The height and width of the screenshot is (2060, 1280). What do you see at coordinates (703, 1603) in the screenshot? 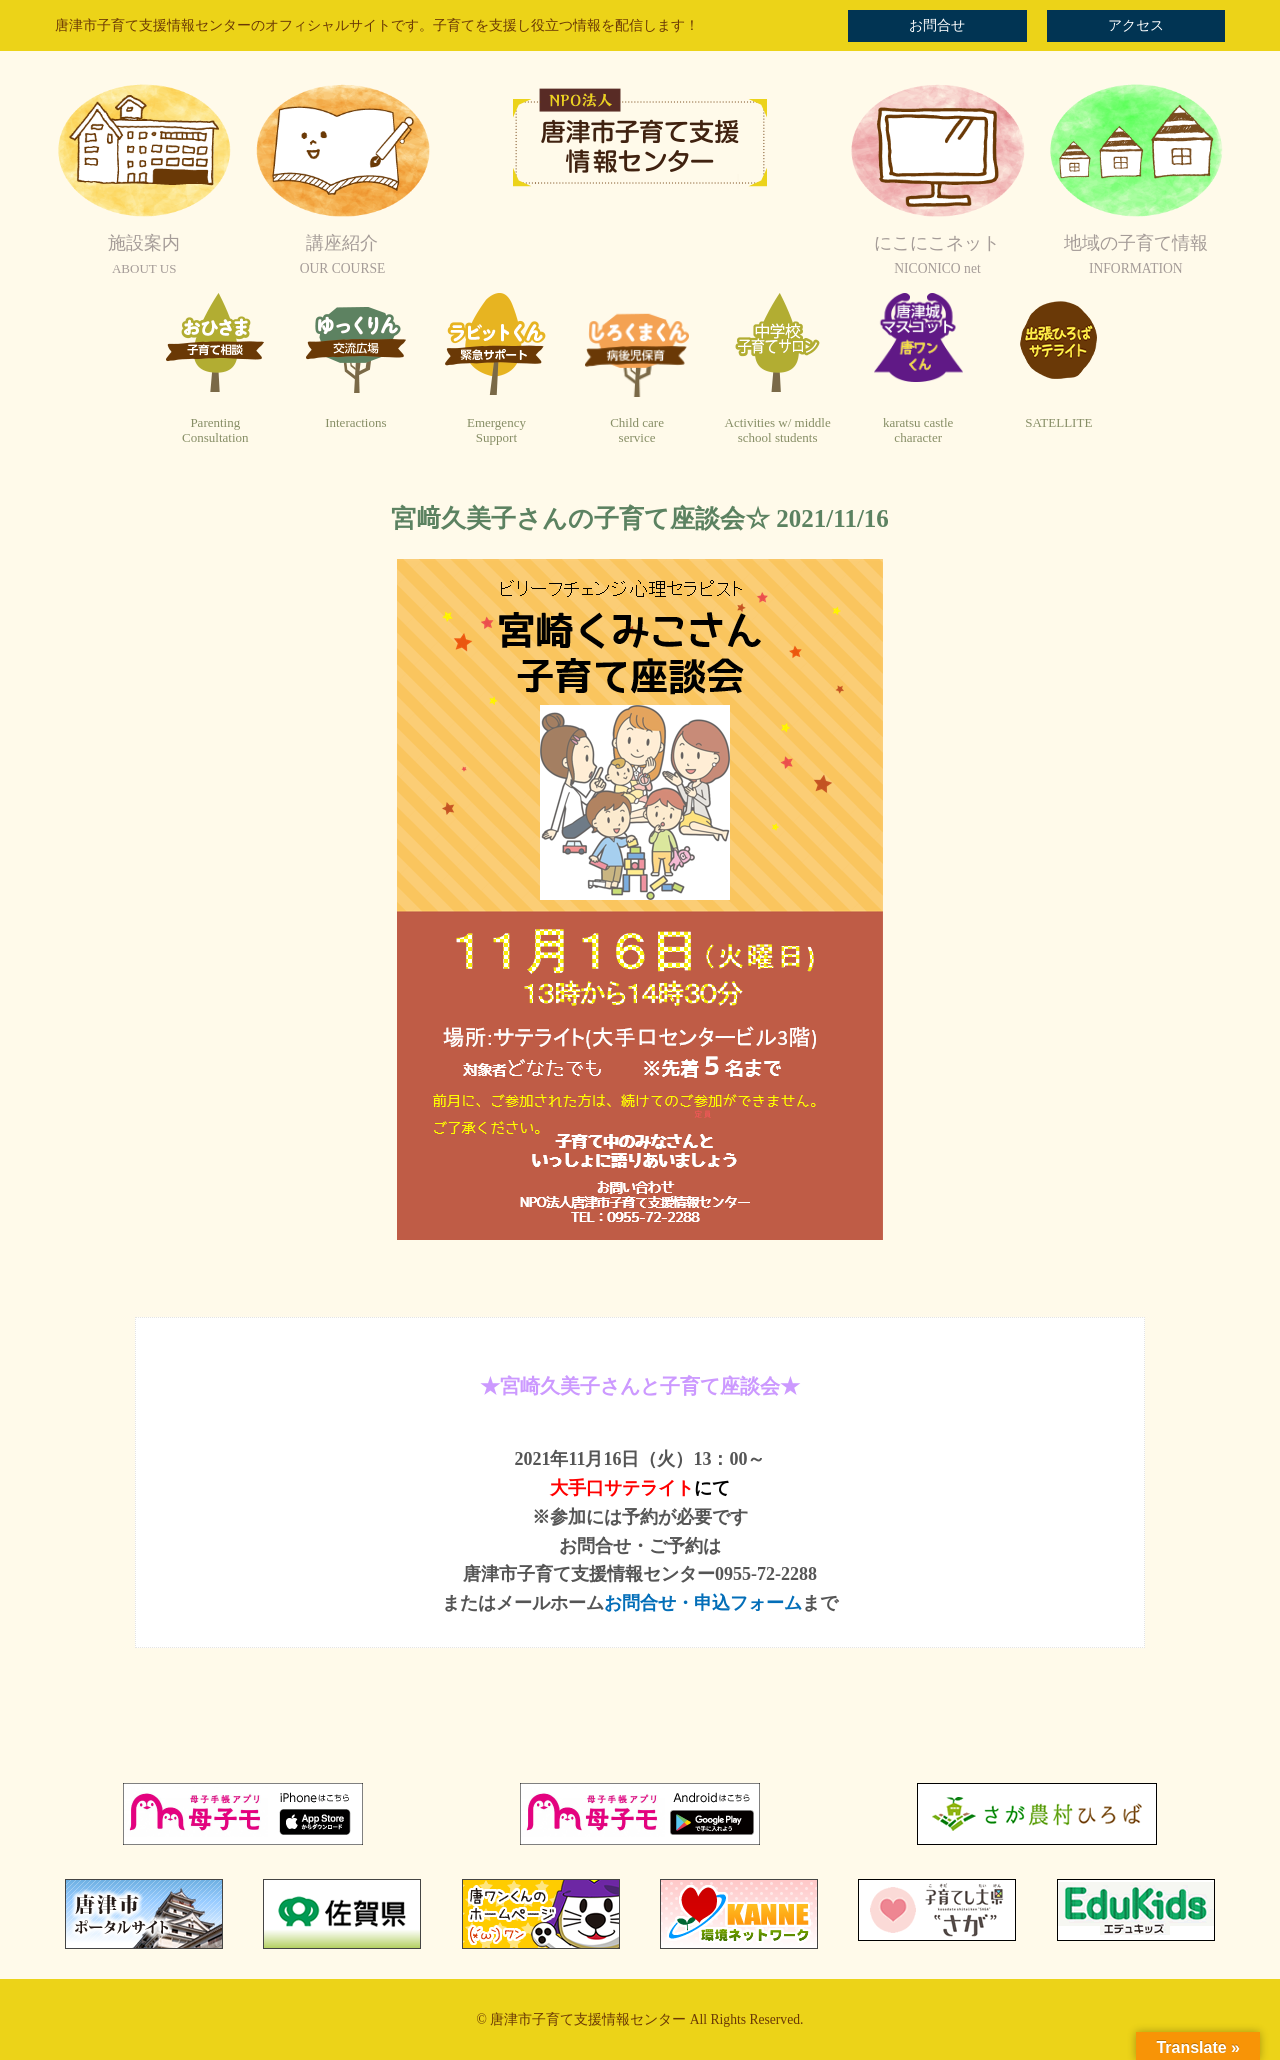
I see `お問合せ・申込フォーム` at bounding box center [703, 1603].